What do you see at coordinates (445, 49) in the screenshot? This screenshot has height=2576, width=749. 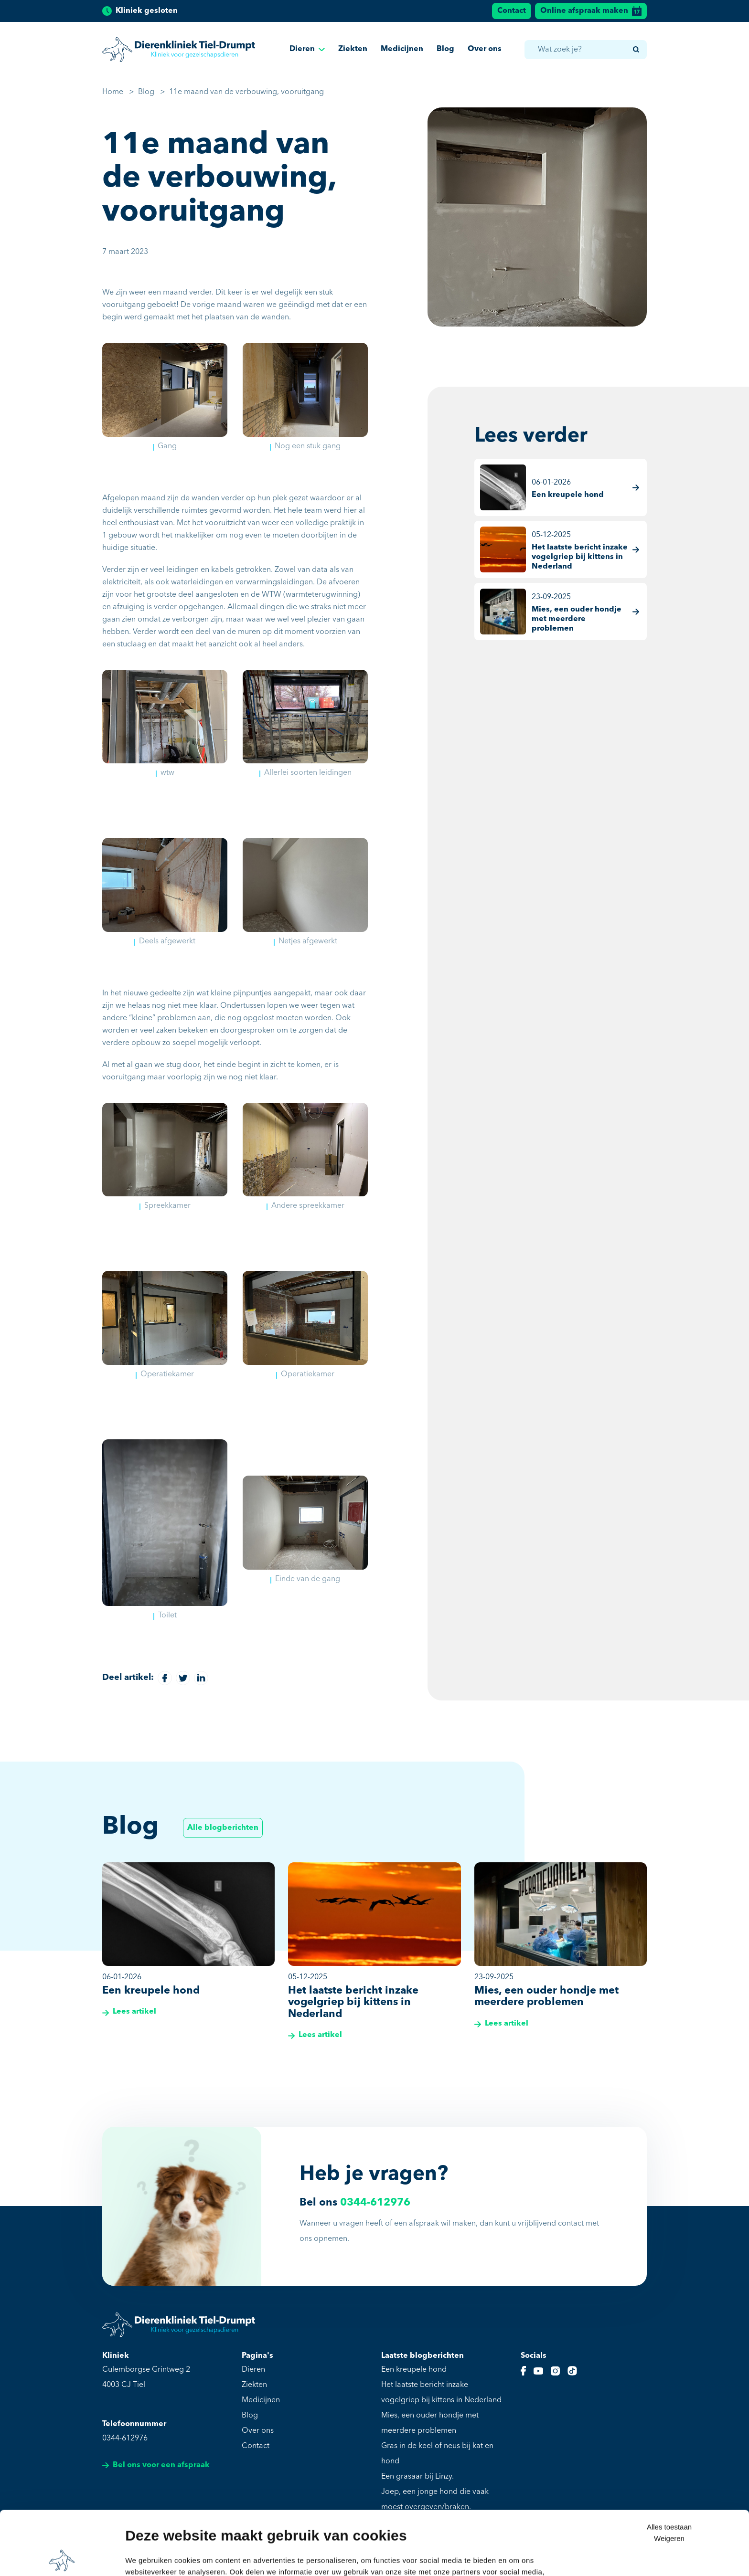 I see `Blog` at bounding box center [445, 49].